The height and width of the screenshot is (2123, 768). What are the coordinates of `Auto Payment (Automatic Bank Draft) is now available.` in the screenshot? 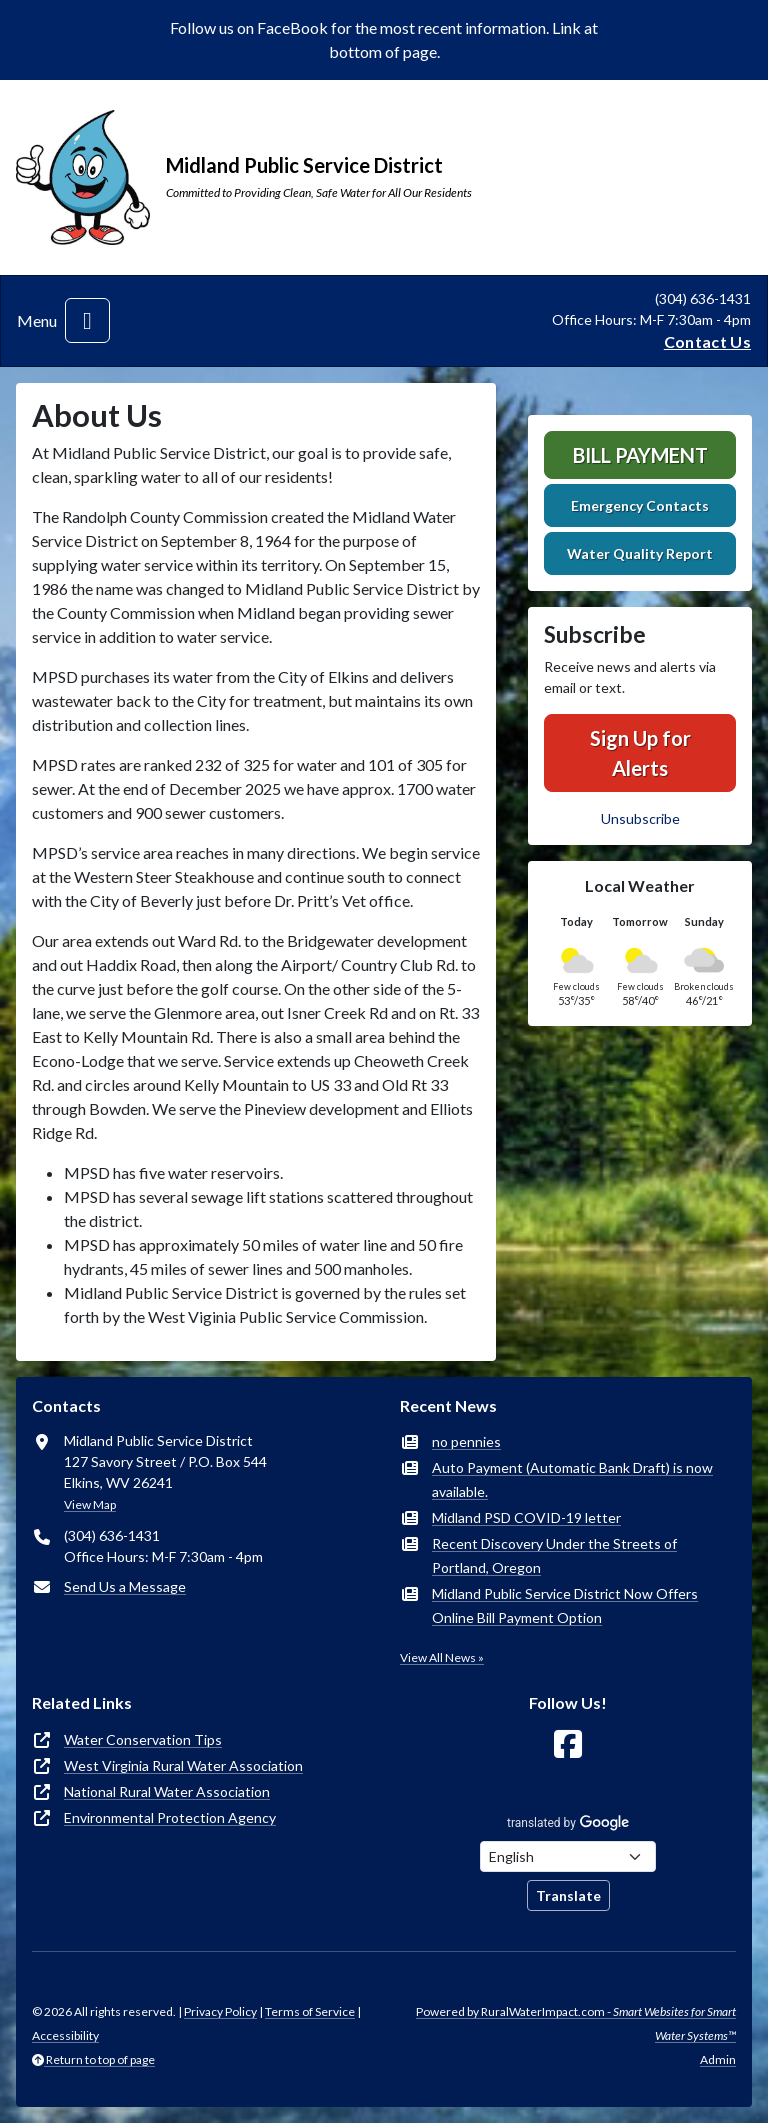 It's located at (572, 1479).